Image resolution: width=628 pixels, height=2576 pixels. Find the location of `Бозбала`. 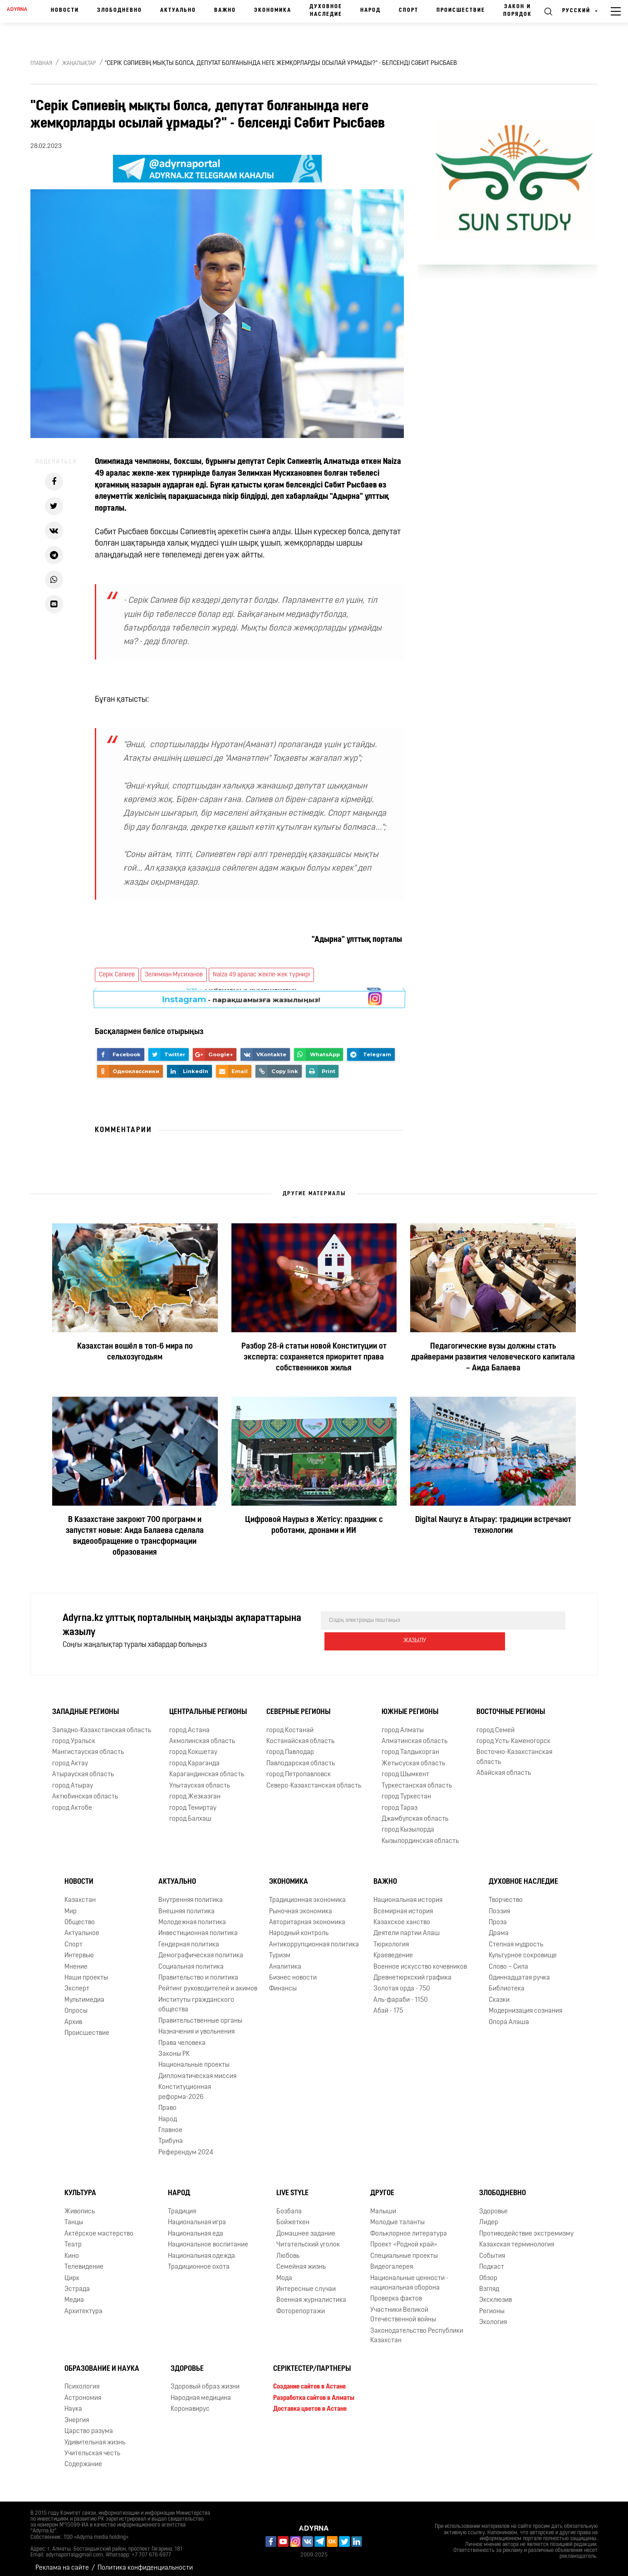

Бозбала is located at coordinates (289, 2205).